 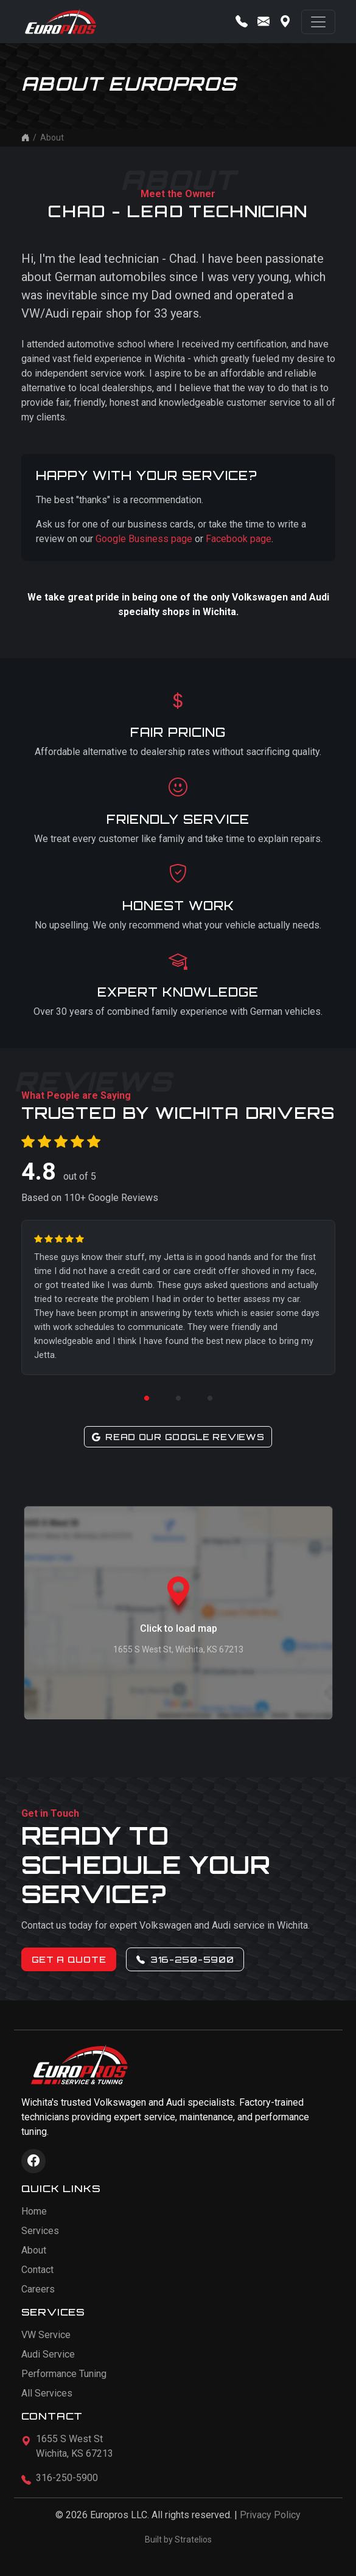 What do you see at coordinates (33, 2250) in the screenshot?
I see `About` at bounding box center [33, 2250].